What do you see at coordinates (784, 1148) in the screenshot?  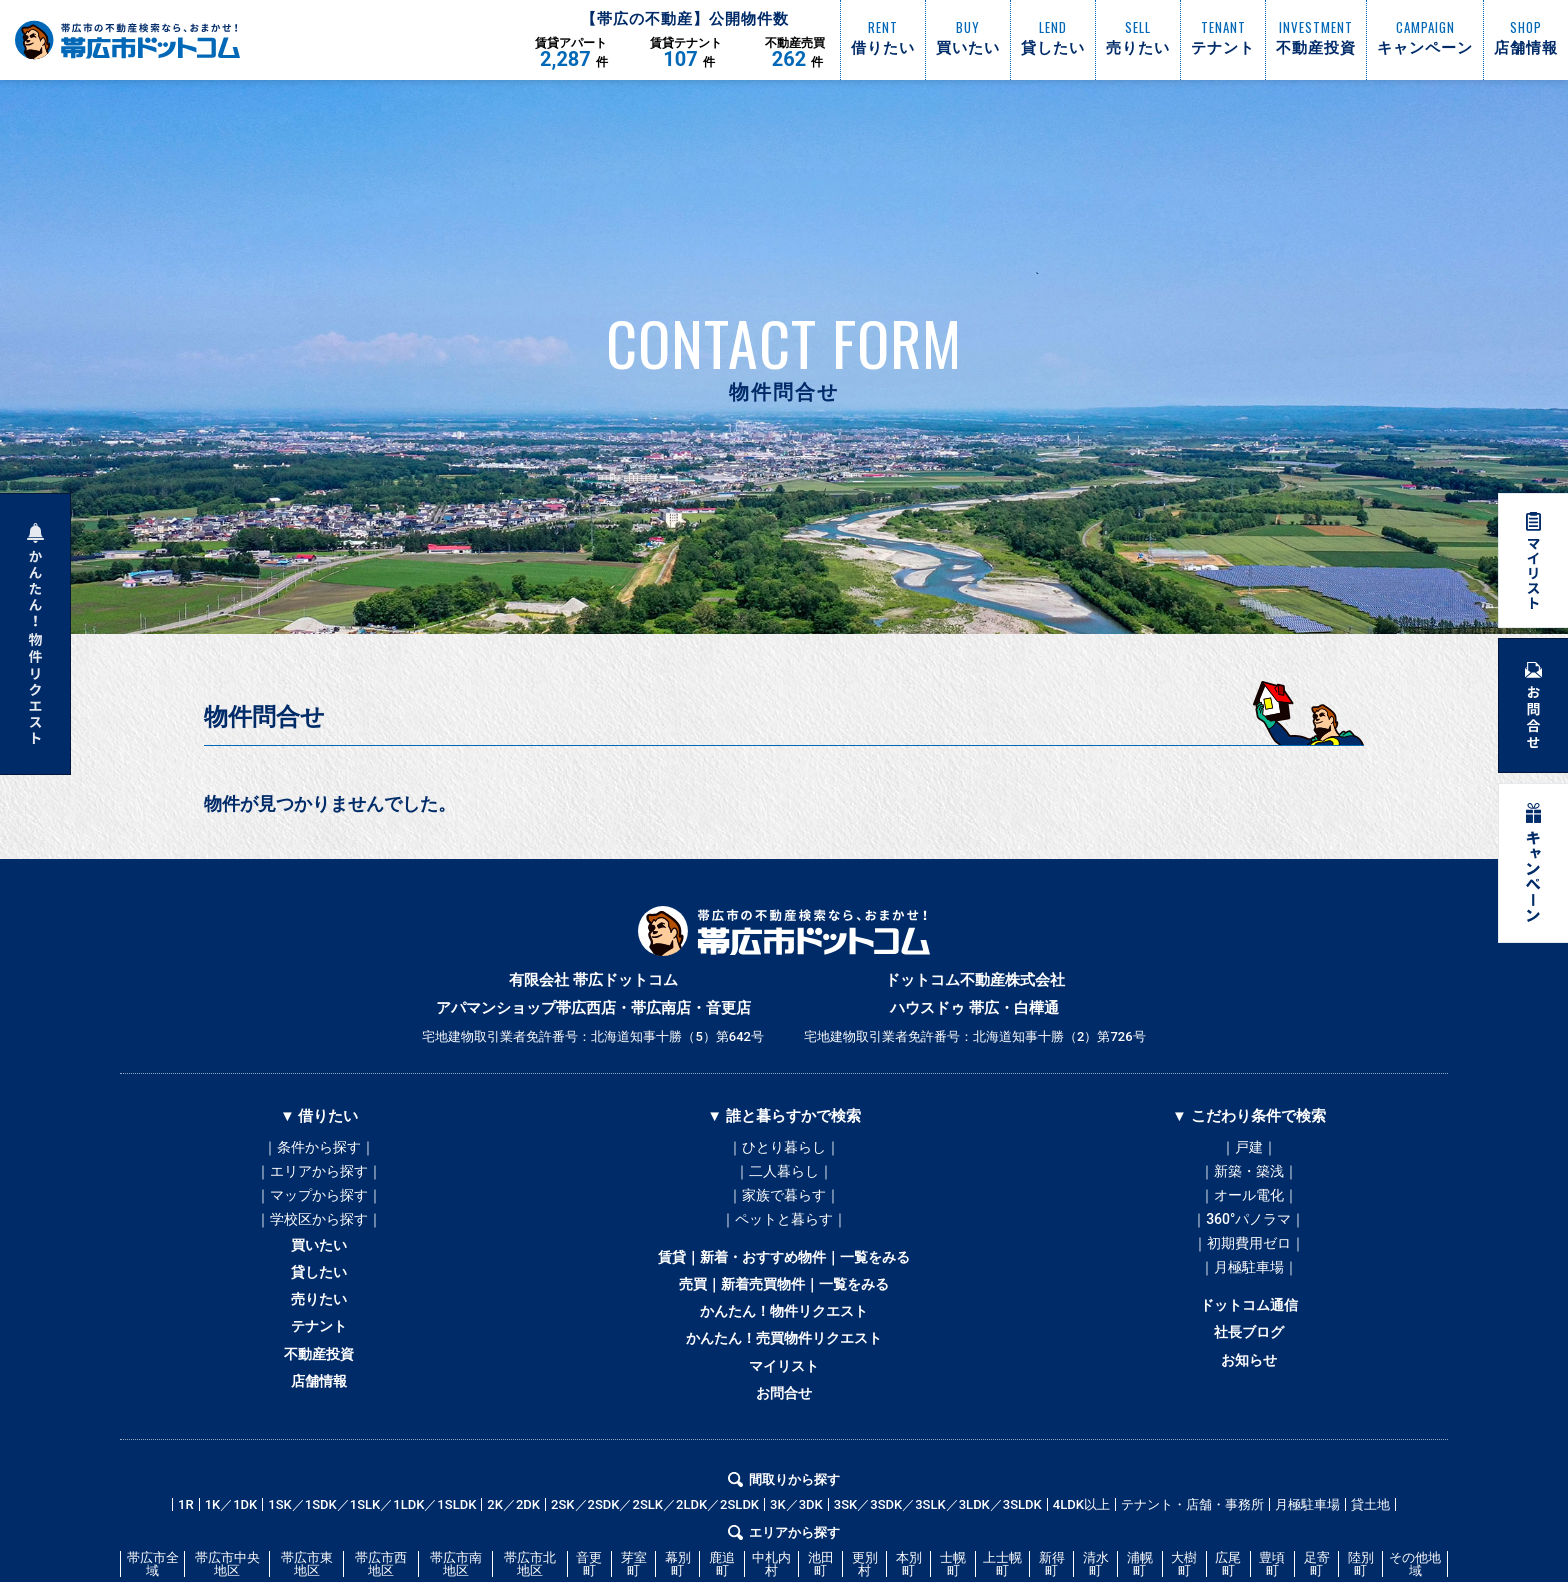 I see `｜ひとり暮らし｜` at bounding box center [784, 1148].